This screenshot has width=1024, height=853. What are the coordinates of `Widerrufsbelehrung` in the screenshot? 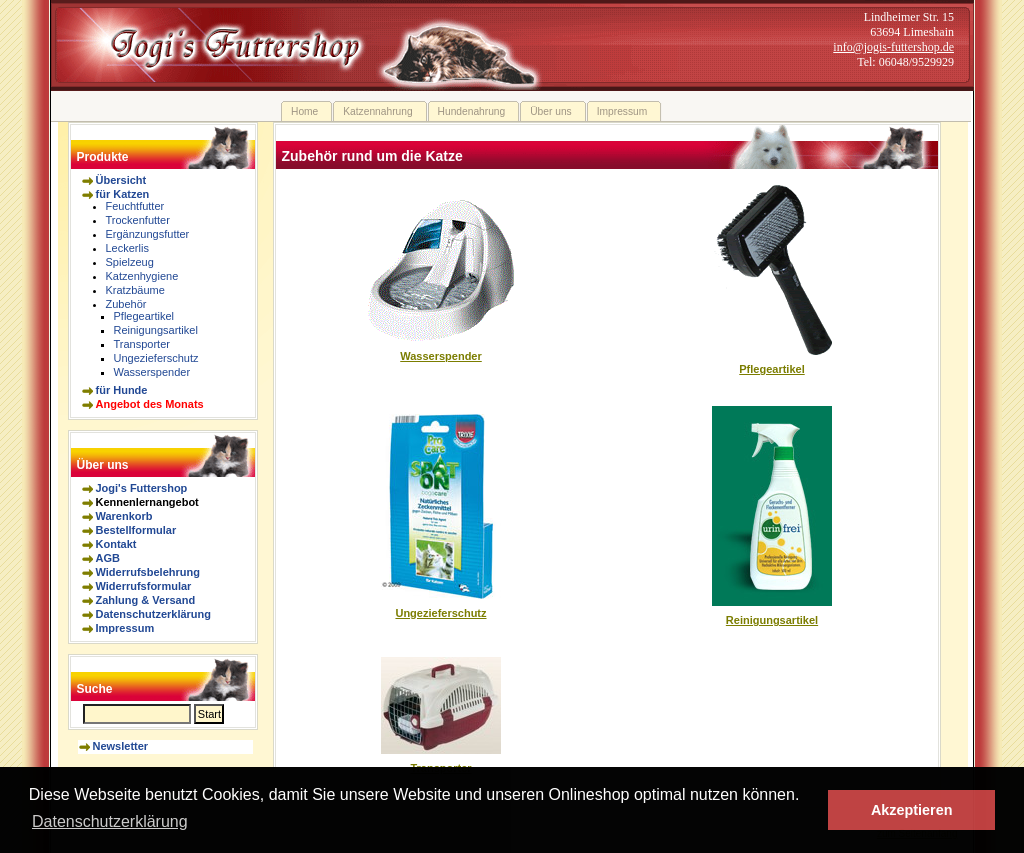 It's located at (148, 572).